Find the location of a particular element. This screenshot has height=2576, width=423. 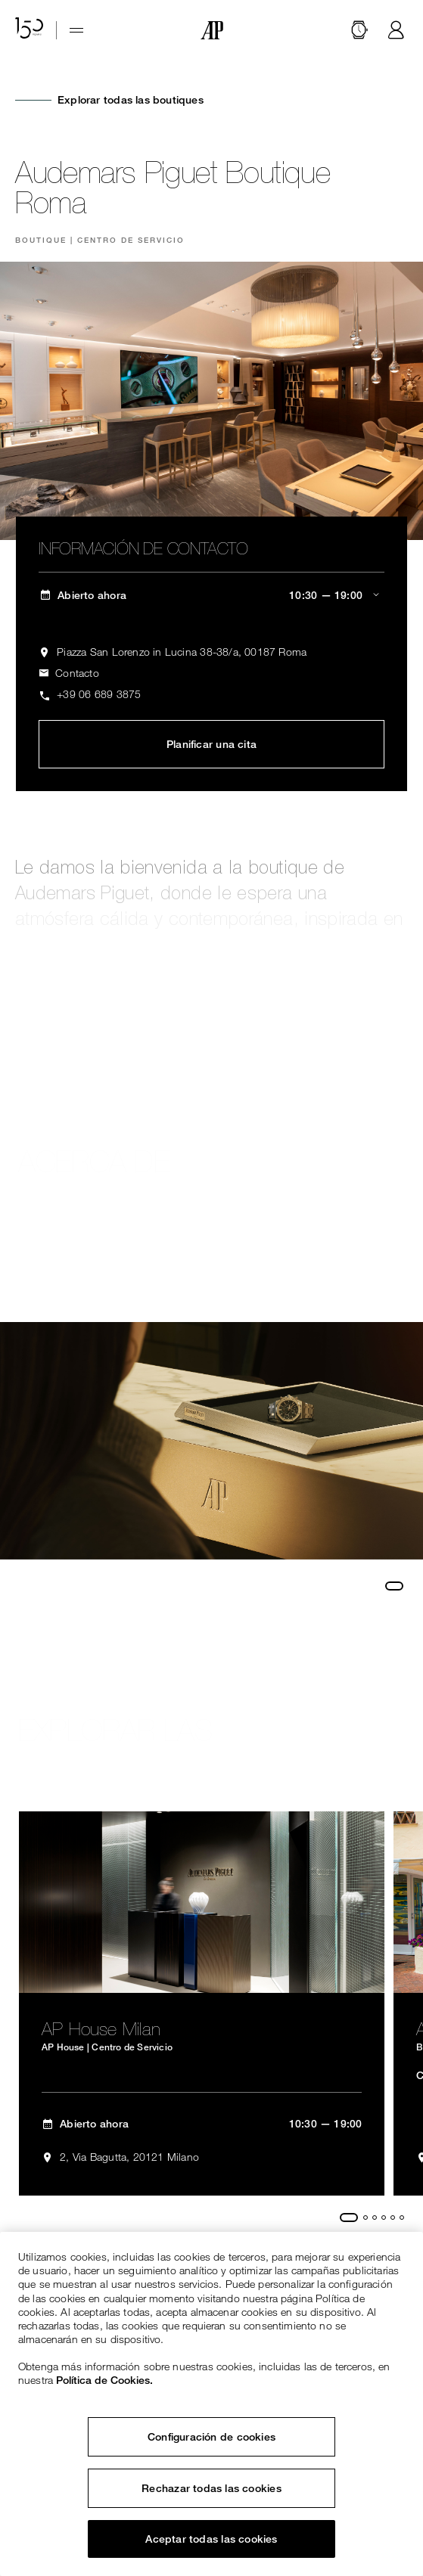

Aceptar todas las cookies is located at coordinates (211, 2539).